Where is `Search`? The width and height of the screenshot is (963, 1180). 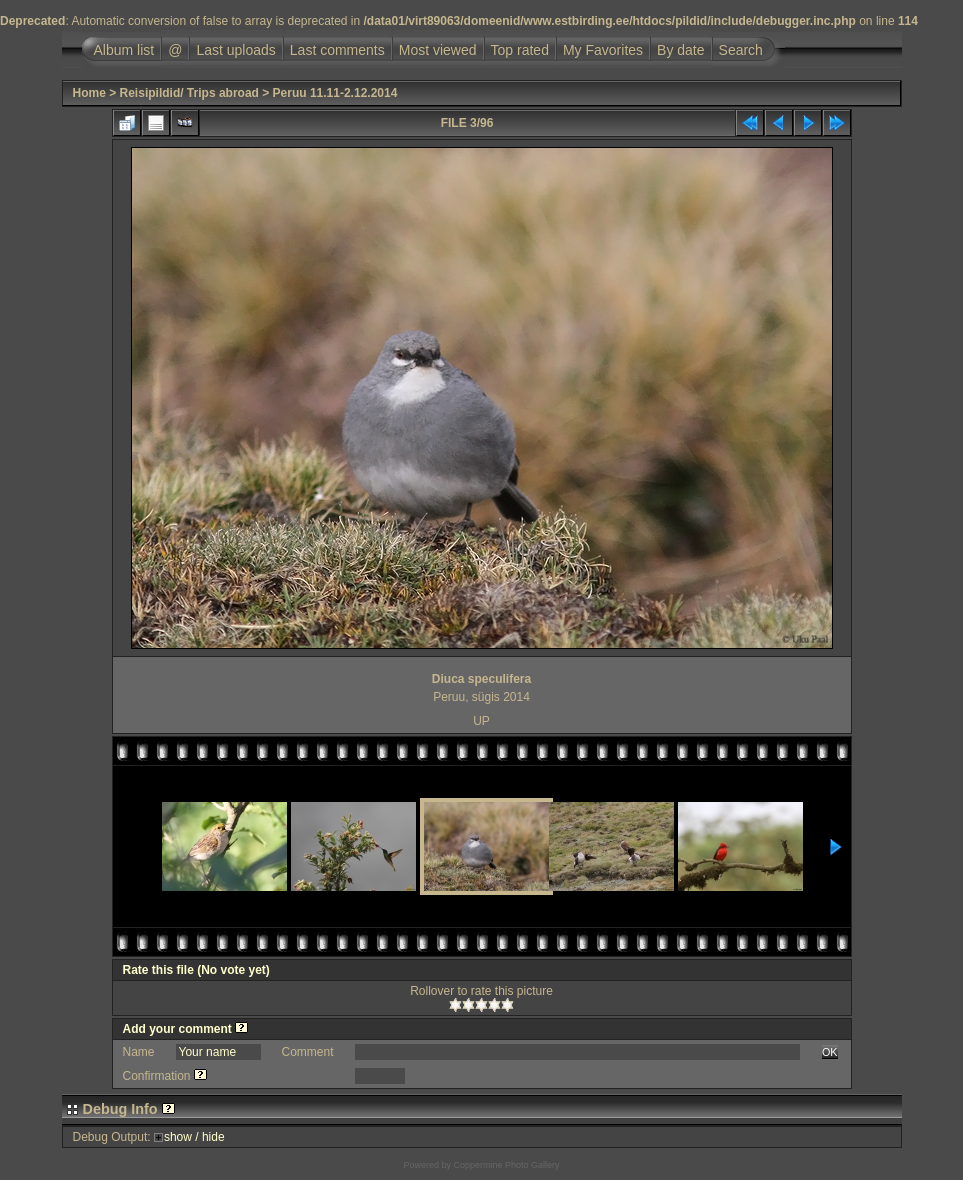
Search is located at coordinates (741, 50).